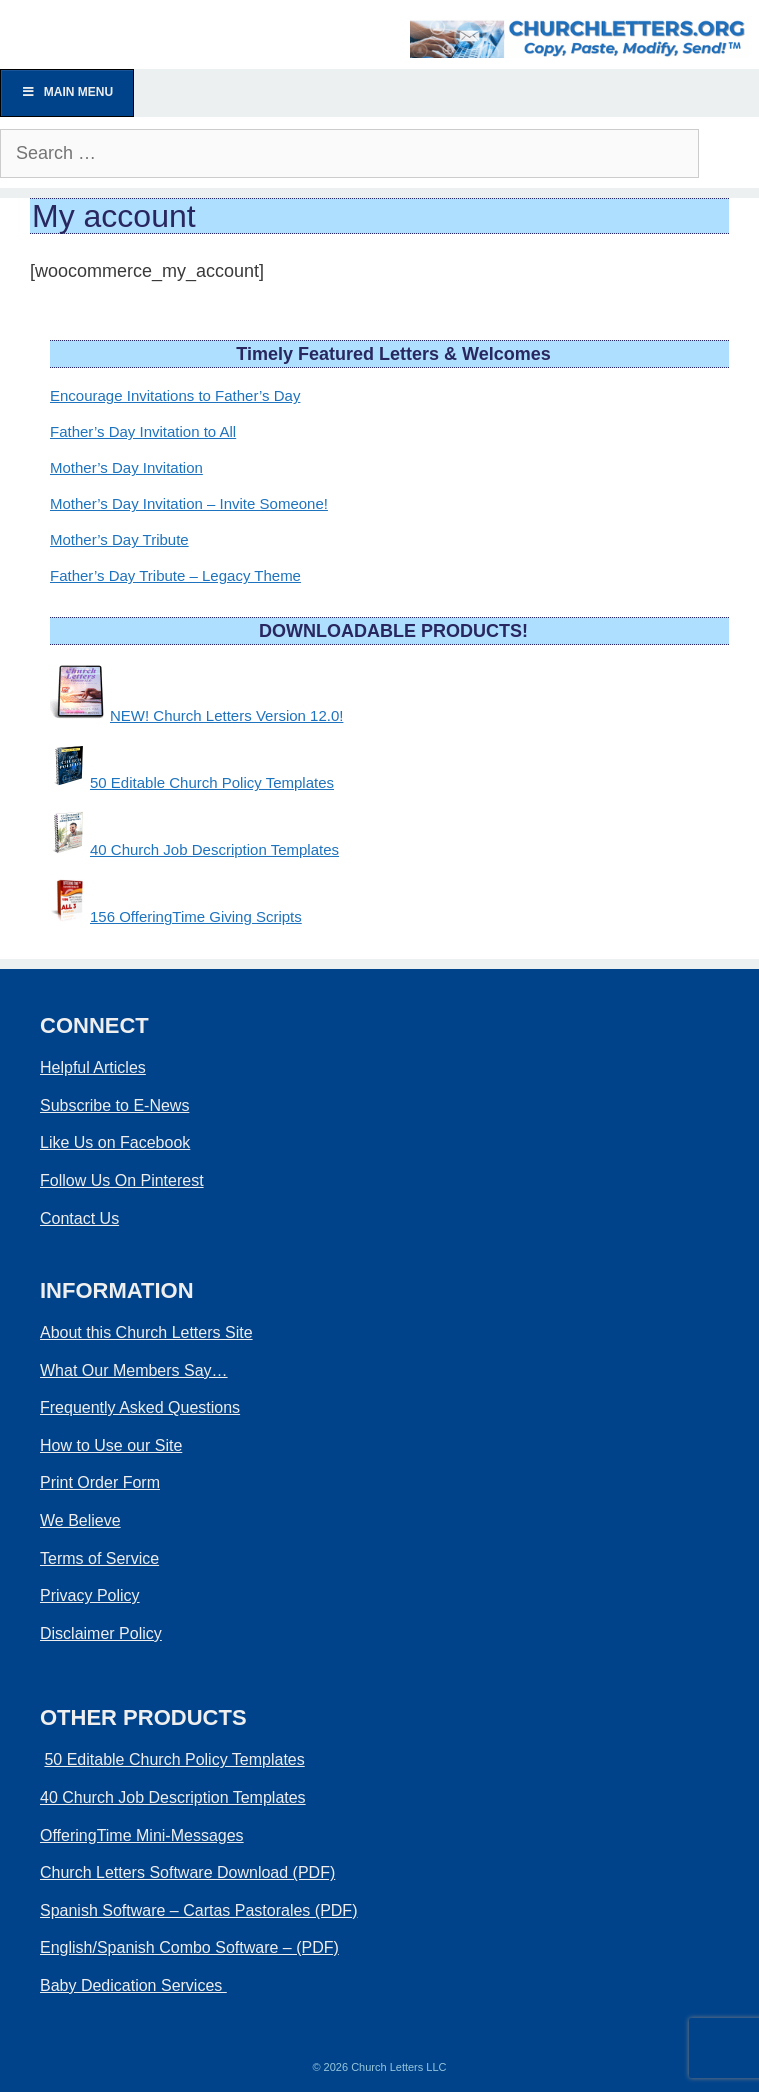 The width and height of the screenshot is (759, 2092). Describe the element at coordinates (115, 1142) in the screenshot. I see `Like Us on Facebook` at that location.